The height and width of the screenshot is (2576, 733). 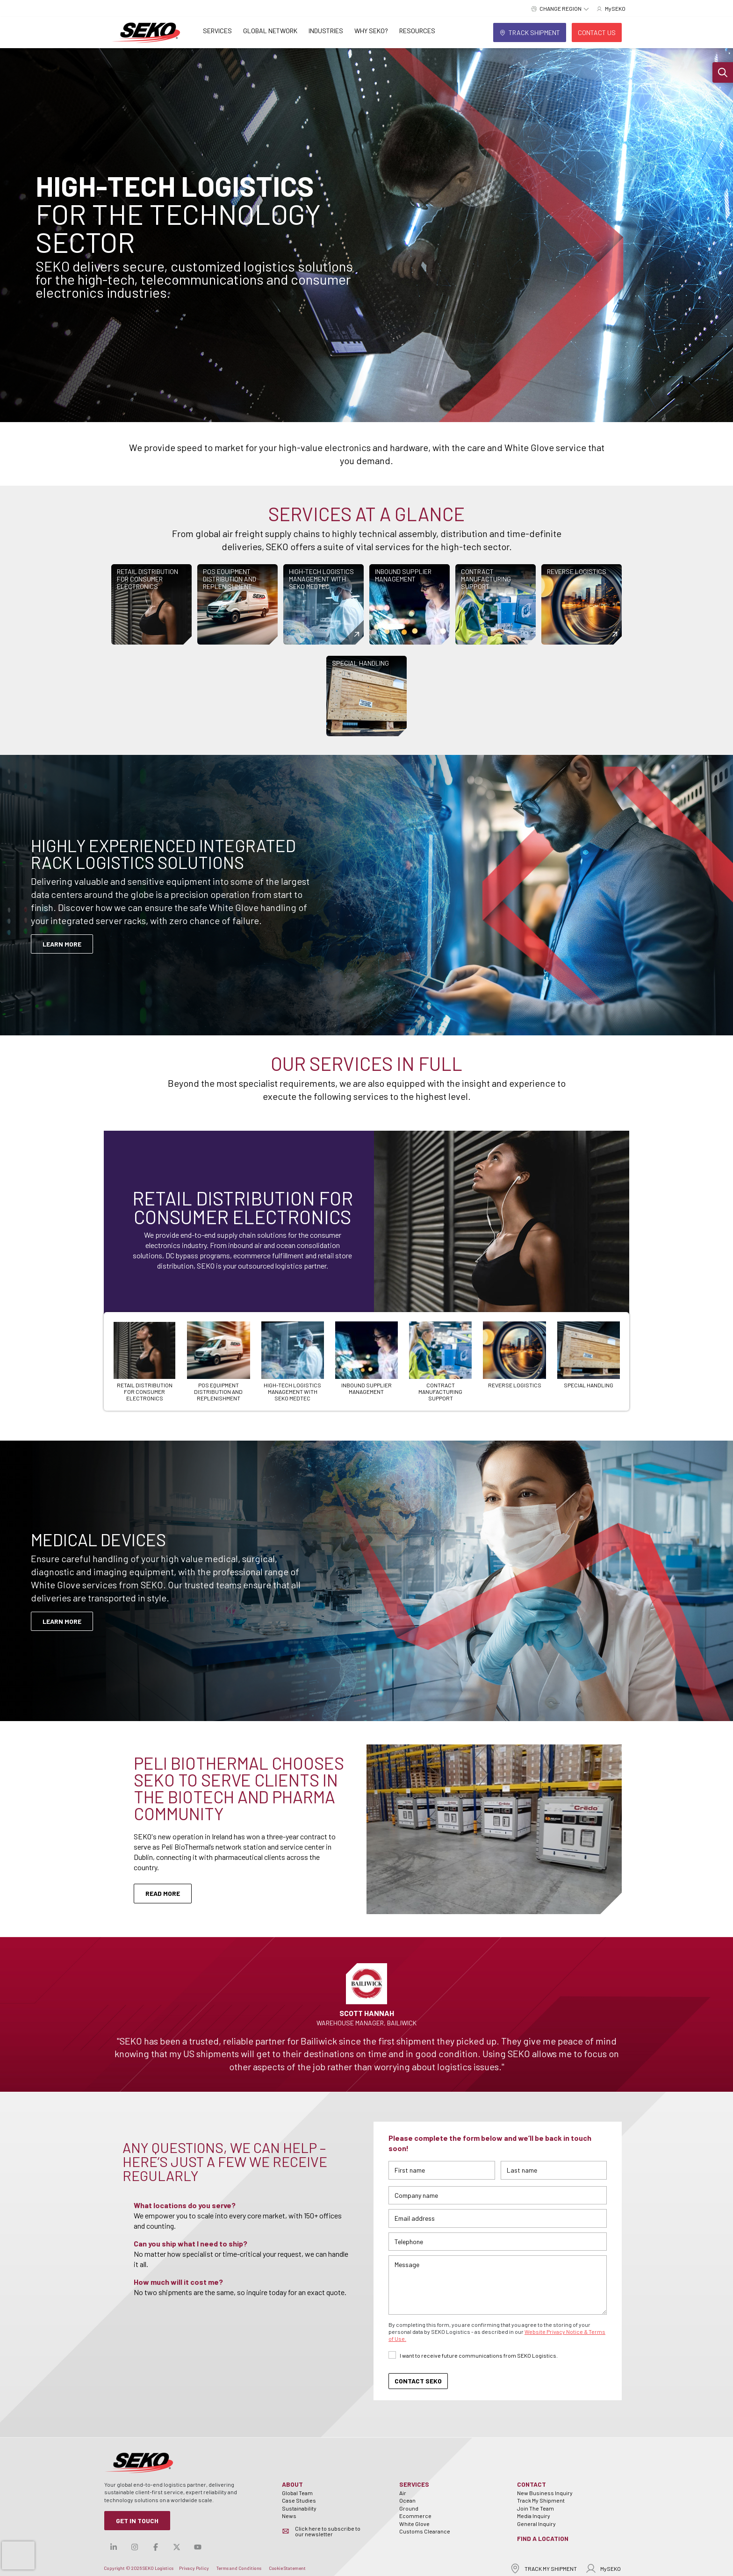 What do you see at coordinates (479, 2355) in the screenshot?
I see `I want to receive future communications from SEKO Logistics.` at bounding box center [479, 2355].